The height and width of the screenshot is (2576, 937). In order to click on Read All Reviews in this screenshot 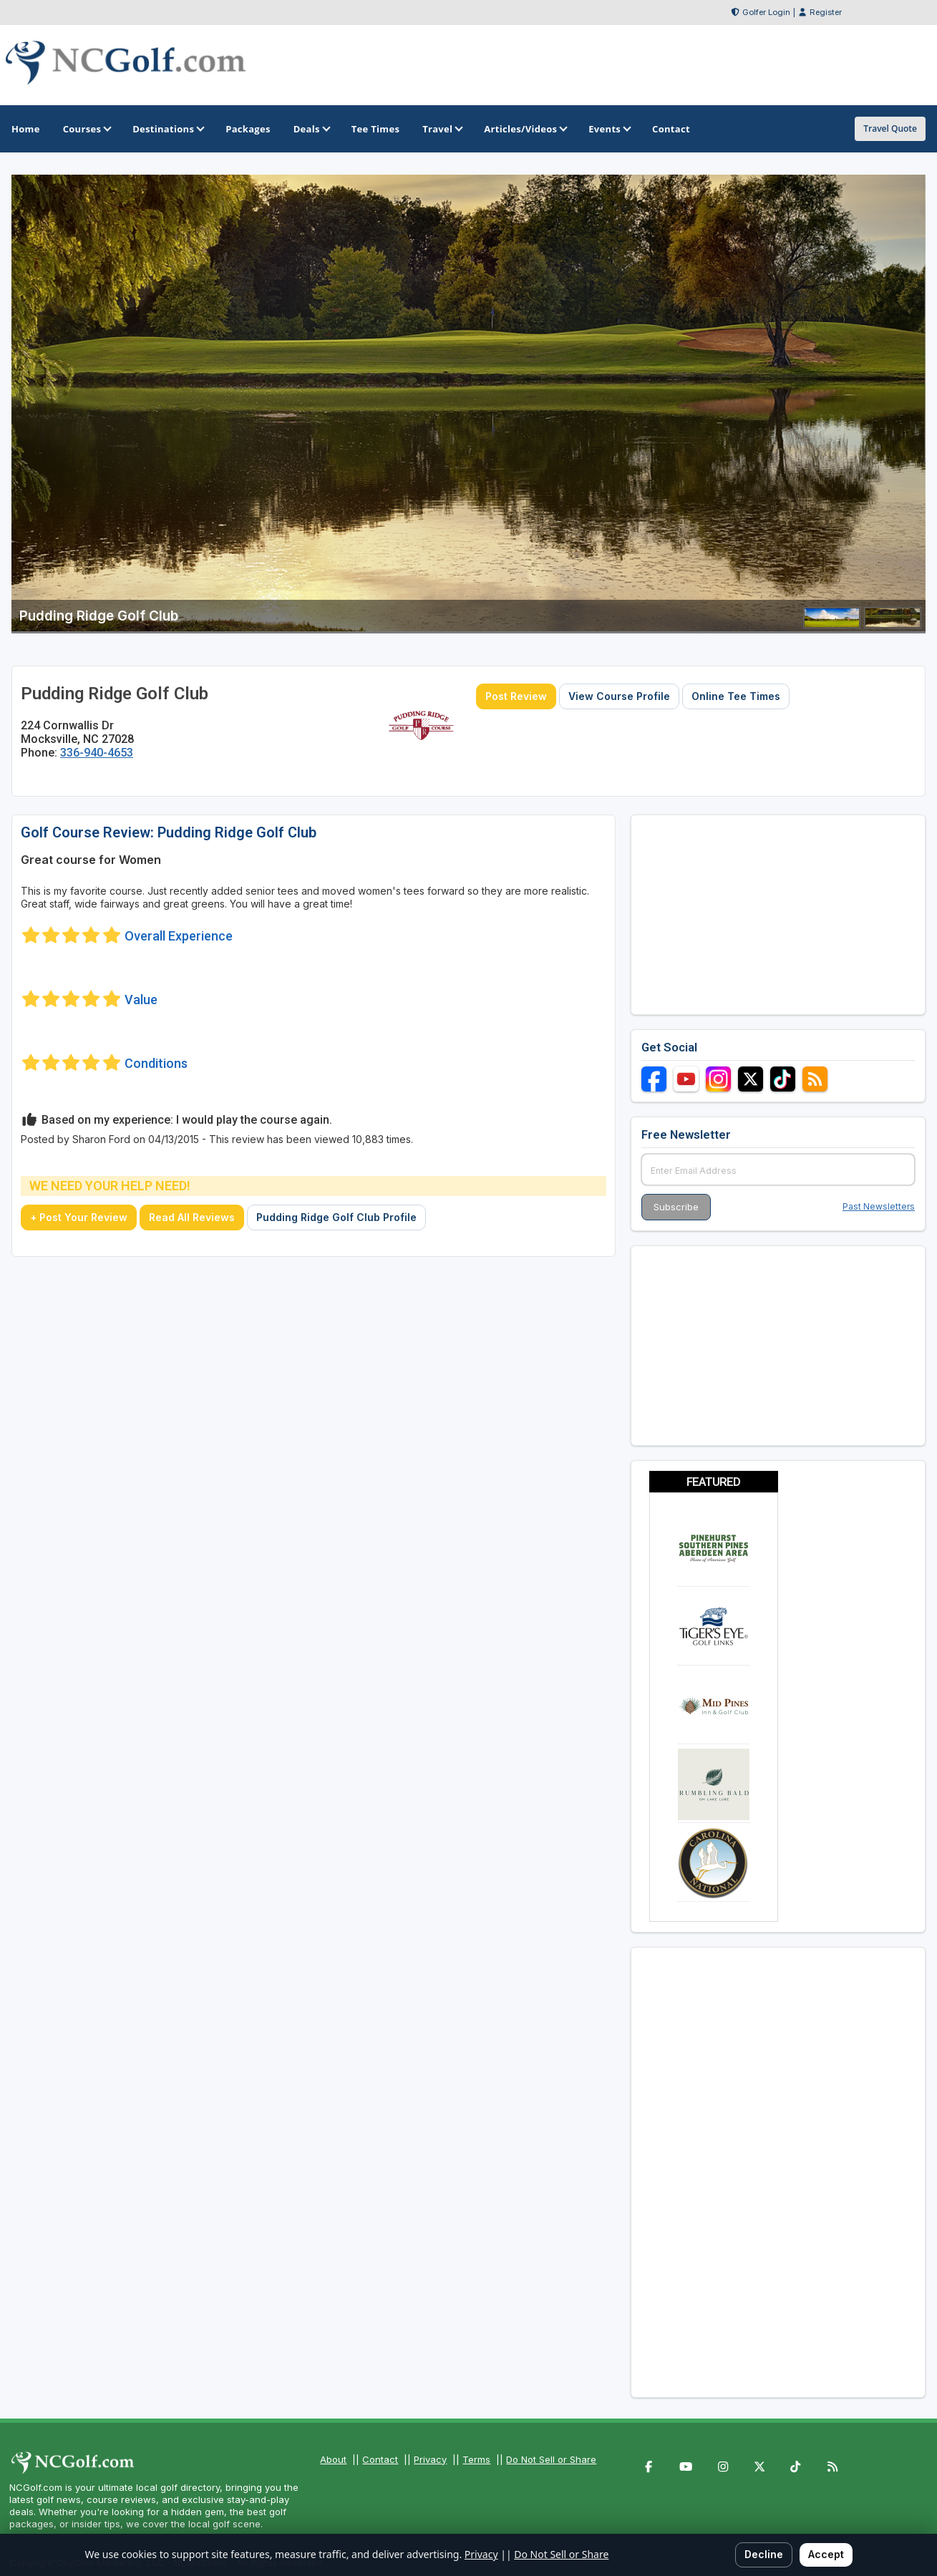, I will do `click(192, 1217)`.